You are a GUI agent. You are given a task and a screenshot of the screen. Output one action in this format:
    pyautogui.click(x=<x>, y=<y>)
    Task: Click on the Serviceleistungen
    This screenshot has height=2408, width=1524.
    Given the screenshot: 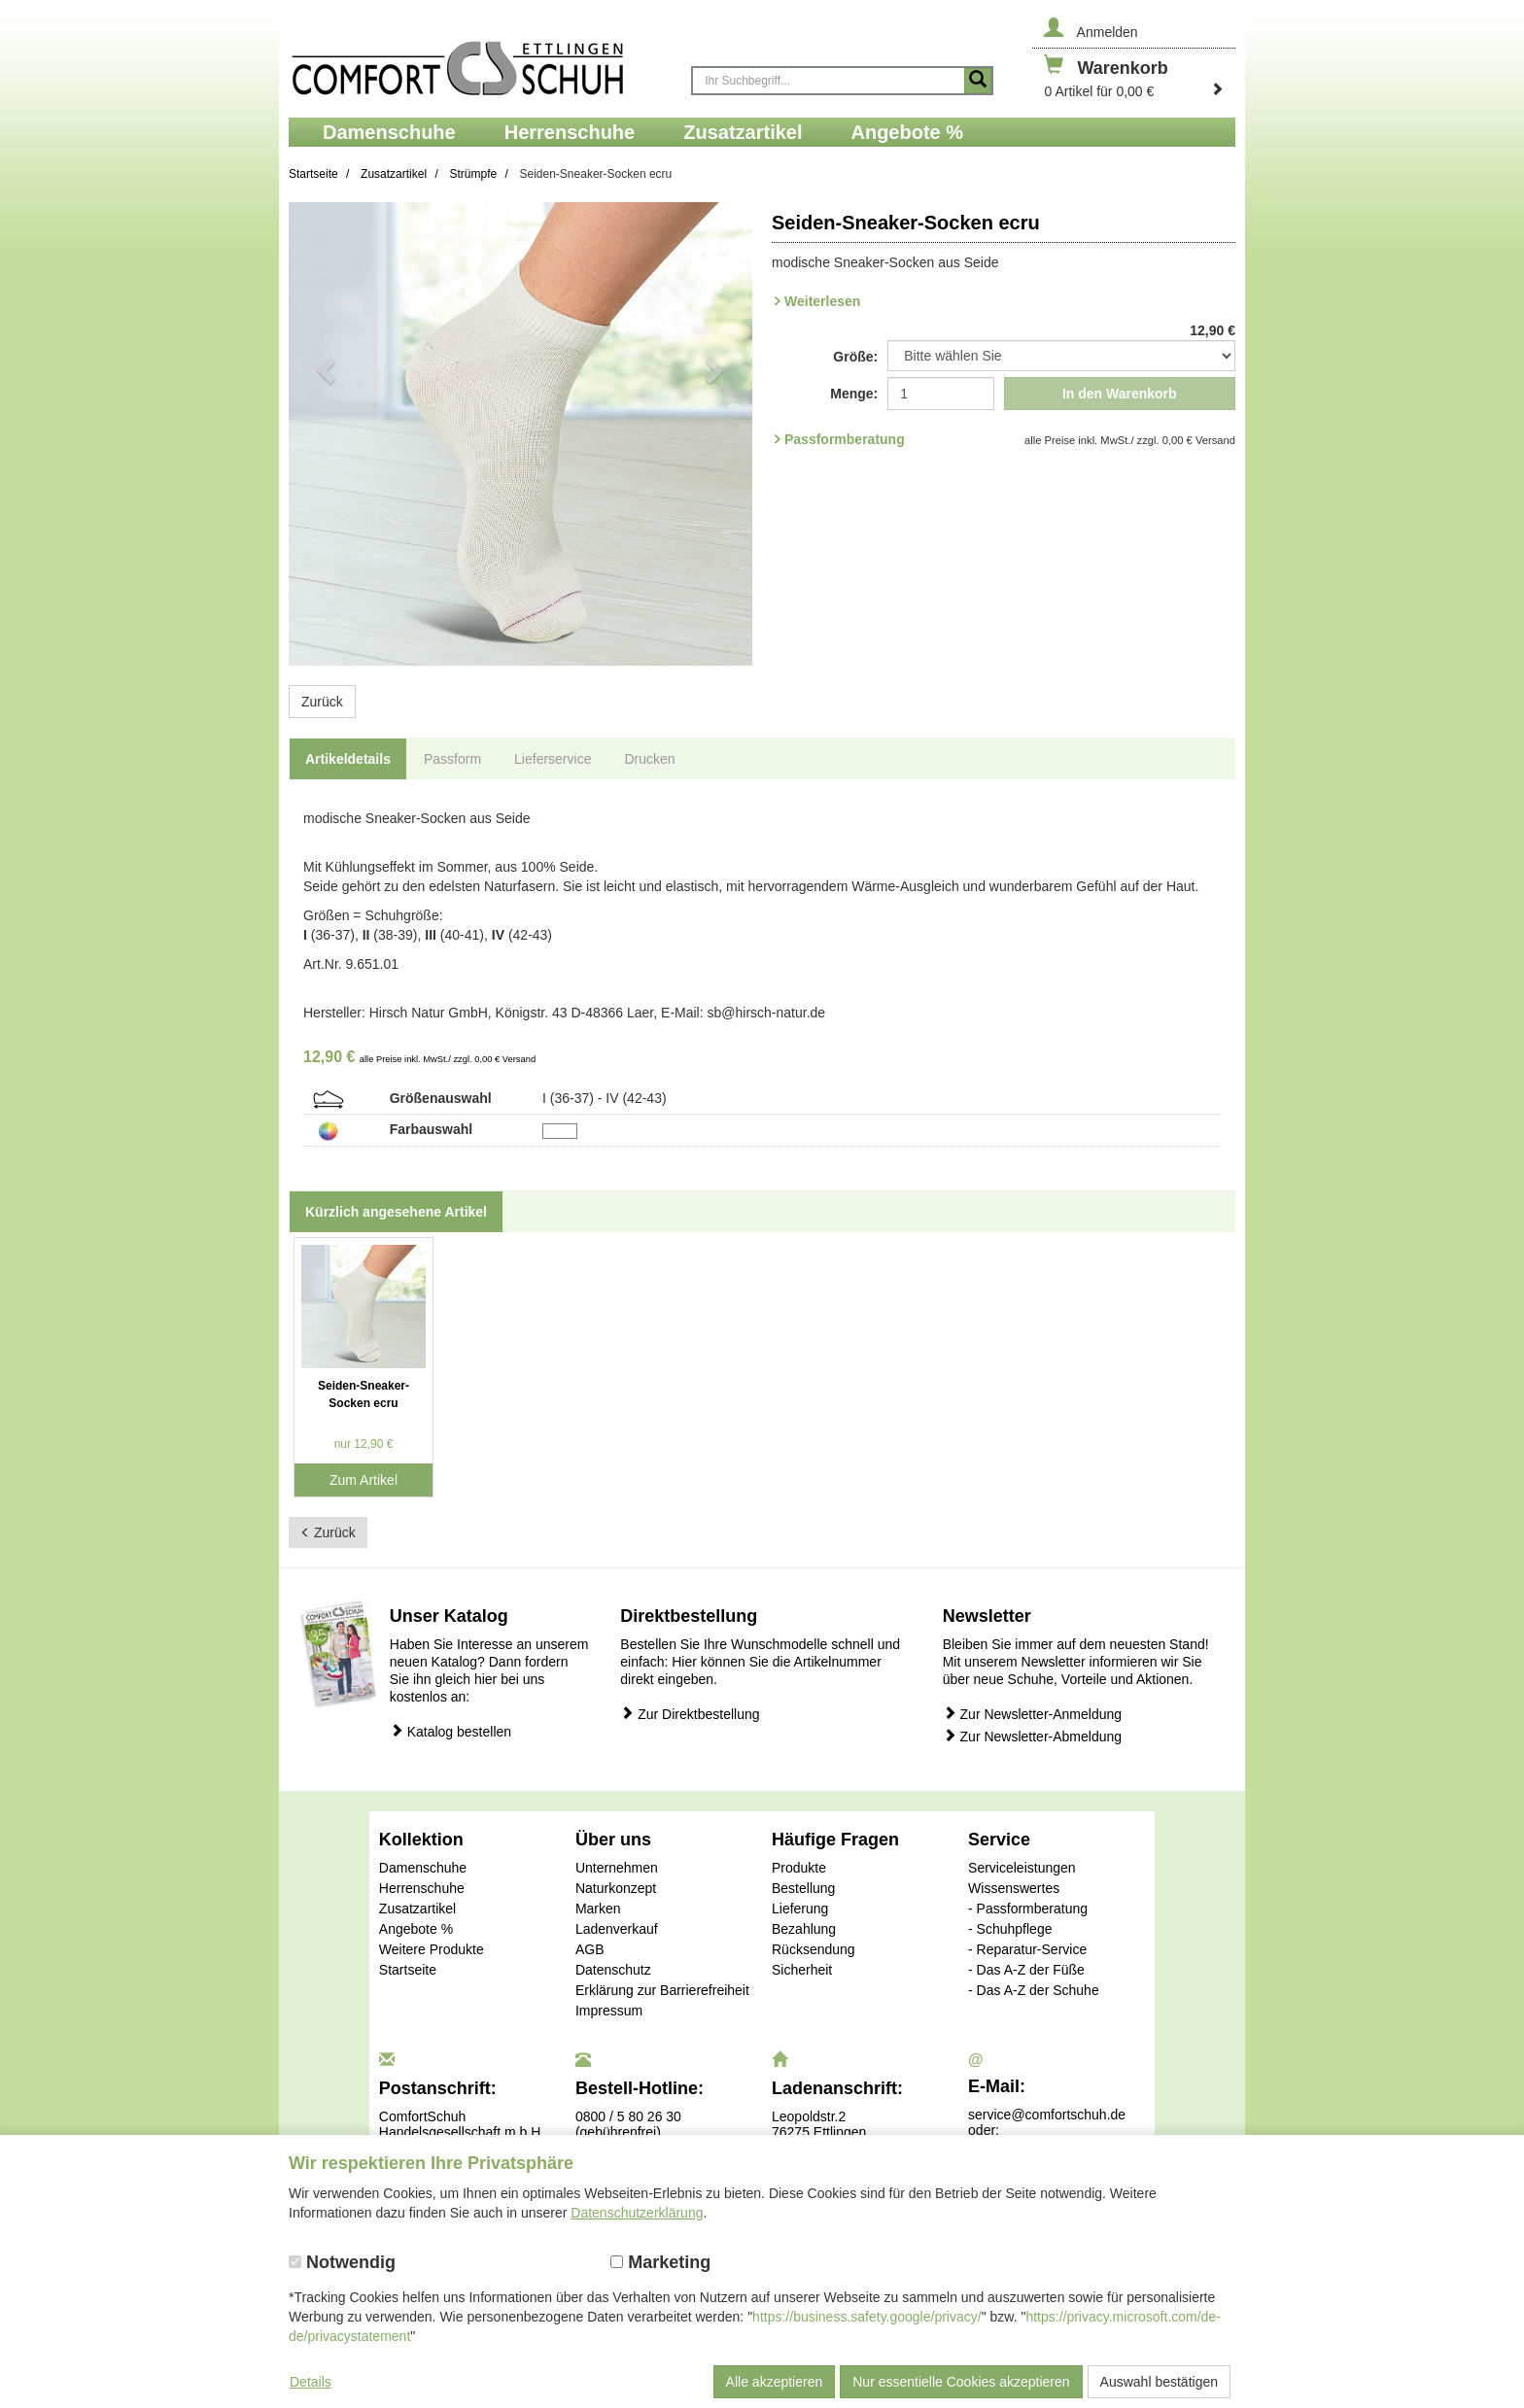 What is the action you would take?
    pyautogui.click(x=1022, y=1867)
    